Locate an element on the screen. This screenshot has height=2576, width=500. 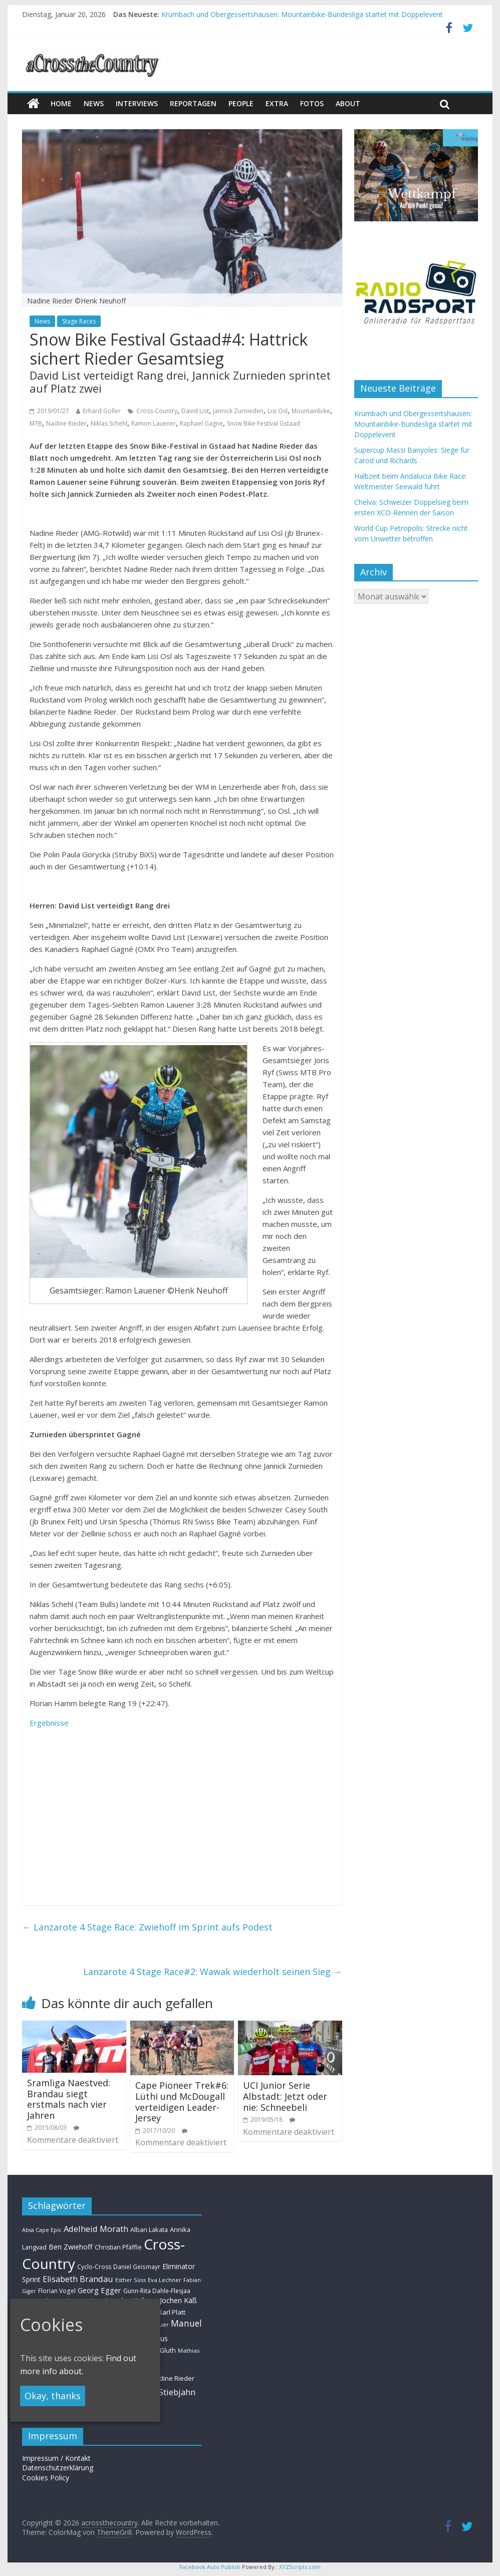
Facebook Auto Publish is located at coordinates (209, 2566).